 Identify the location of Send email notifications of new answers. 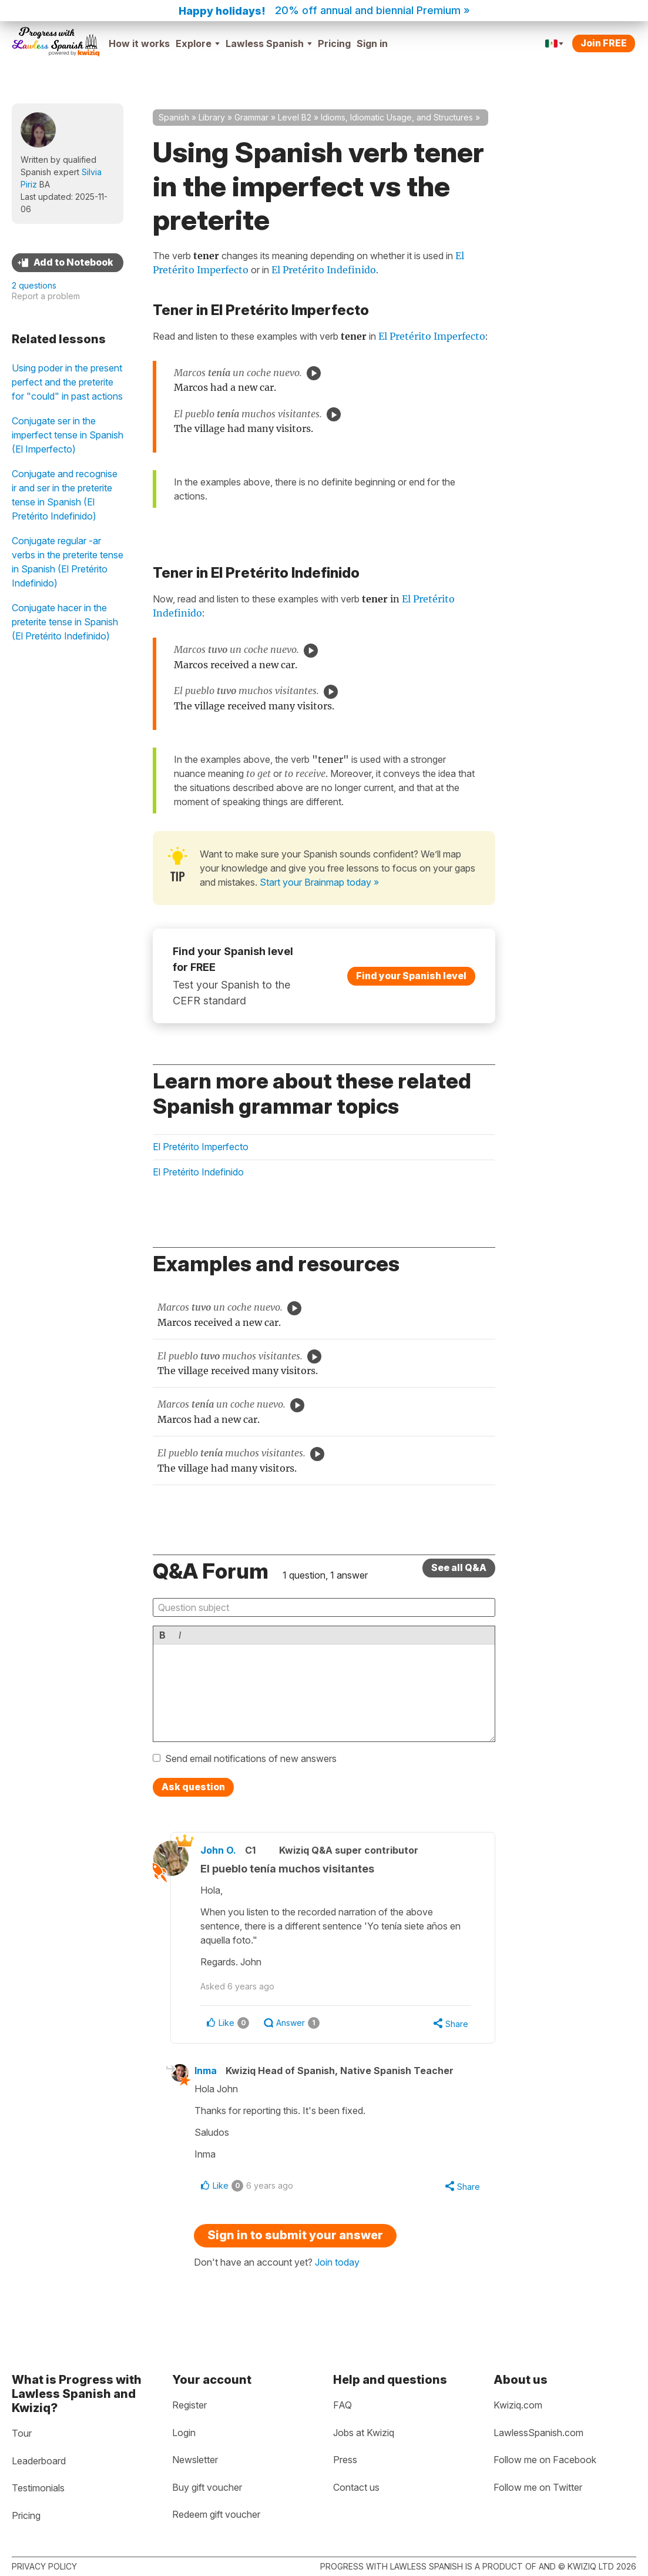
(251, 1758).